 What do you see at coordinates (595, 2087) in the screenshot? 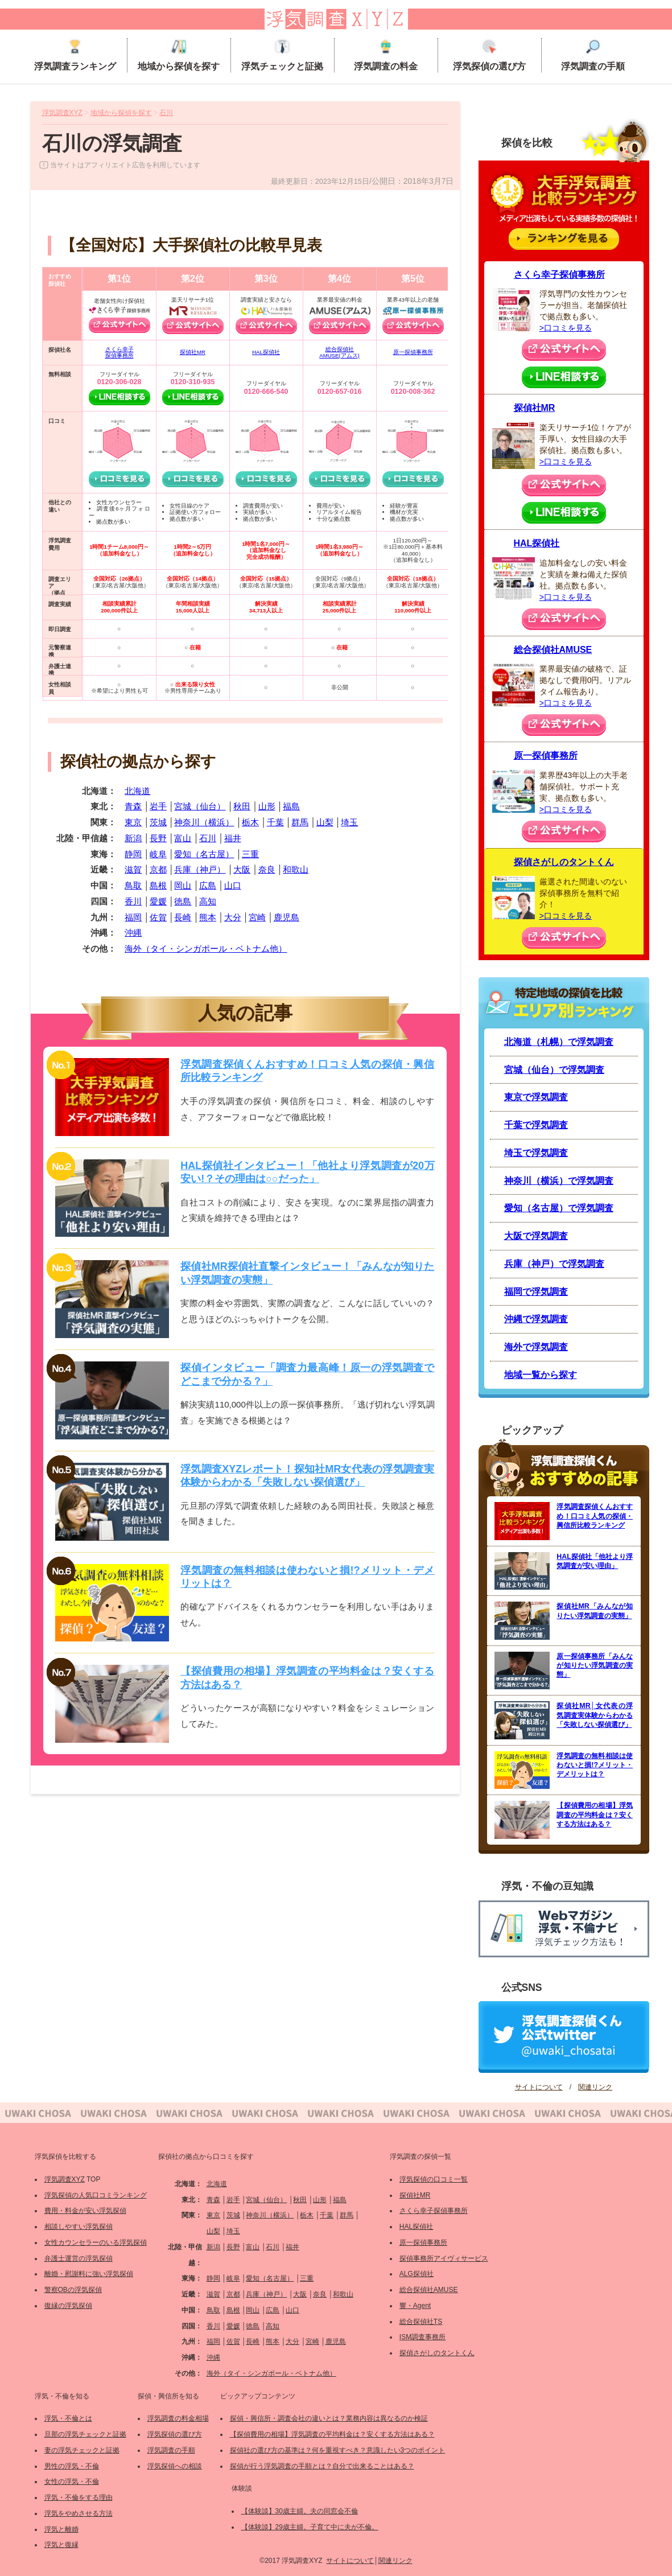
I see `関連リンク` at bounding box center [595, 2087].